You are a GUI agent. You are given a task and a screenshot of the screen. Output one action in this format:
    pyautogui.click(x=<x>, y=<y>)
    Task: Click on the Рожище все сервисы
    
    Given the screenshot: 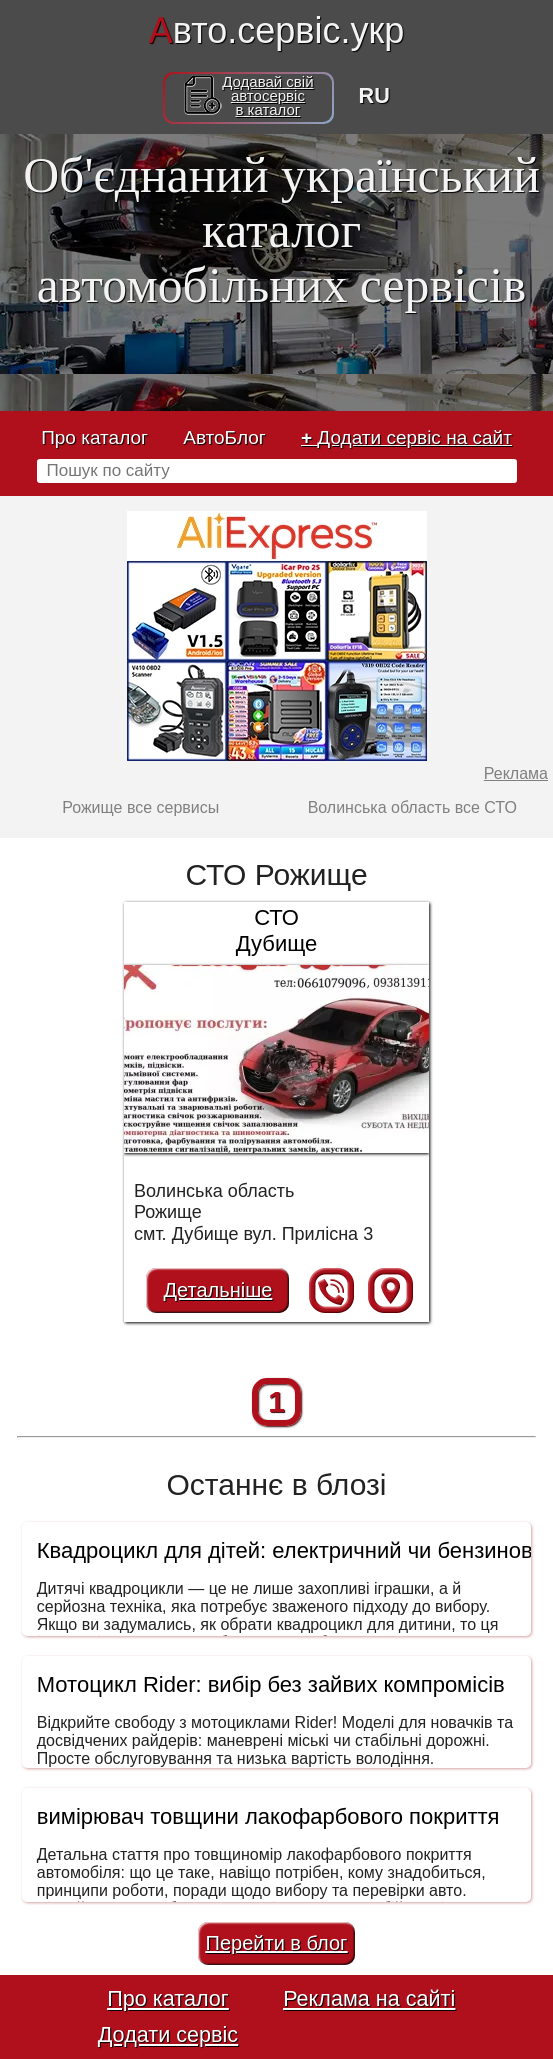 What is the action you would take?
    pyautogui.click(x=140, y=807)
    